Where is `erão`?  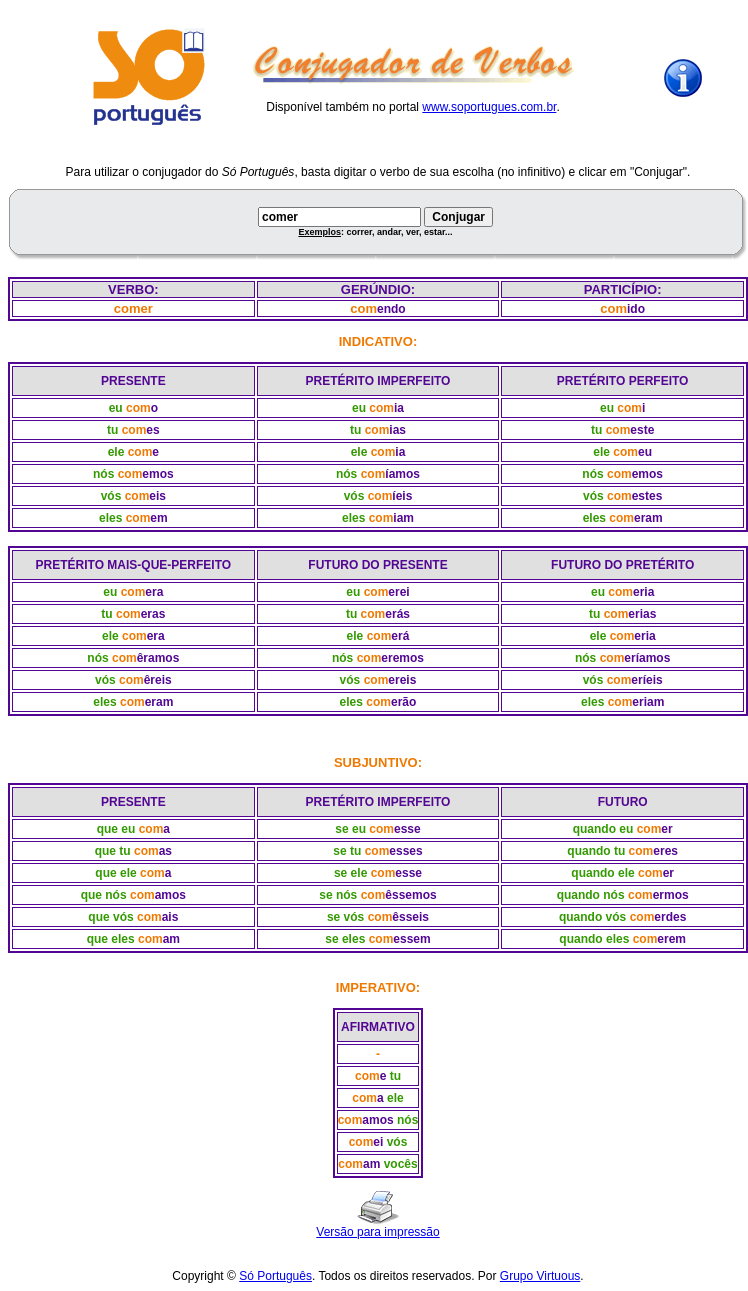 erão is located at coordinates (403, 702).